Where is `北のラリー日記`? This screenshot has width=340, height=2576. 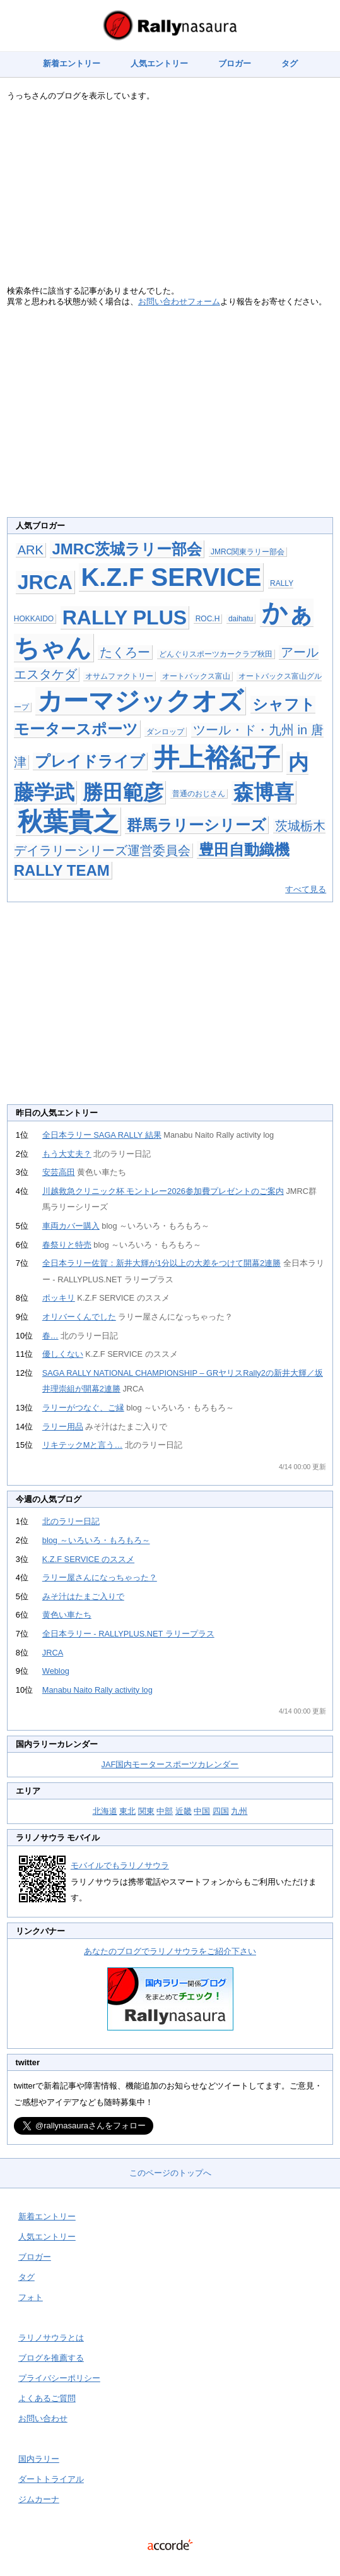
北のラリー日記 is located at coordinates (71, 1521).